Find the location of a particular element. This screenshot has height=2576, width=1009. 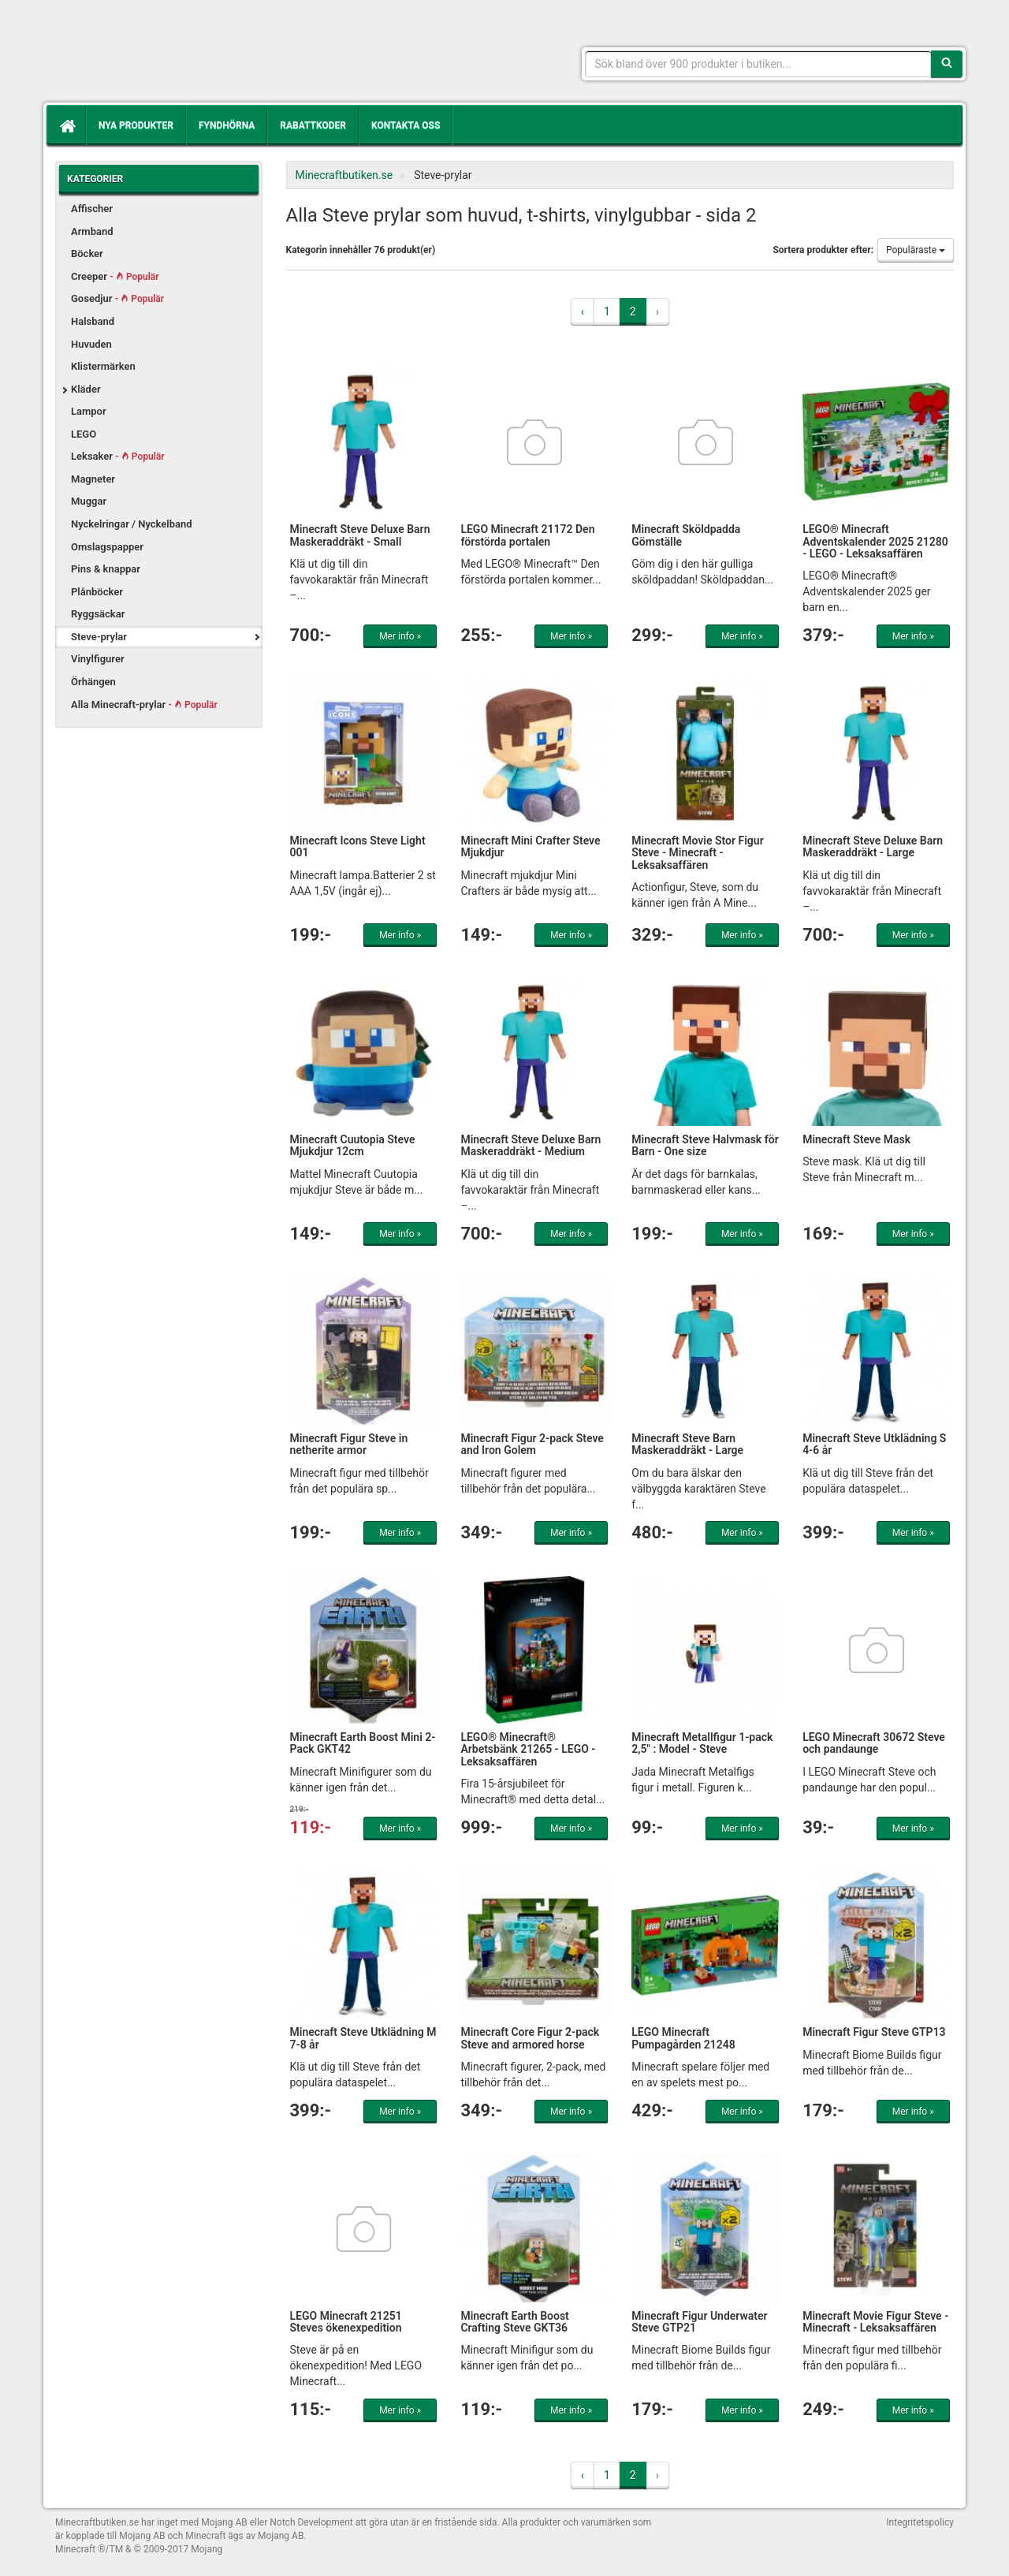

‹ [« Previous] is located at coordinates (582, 311).